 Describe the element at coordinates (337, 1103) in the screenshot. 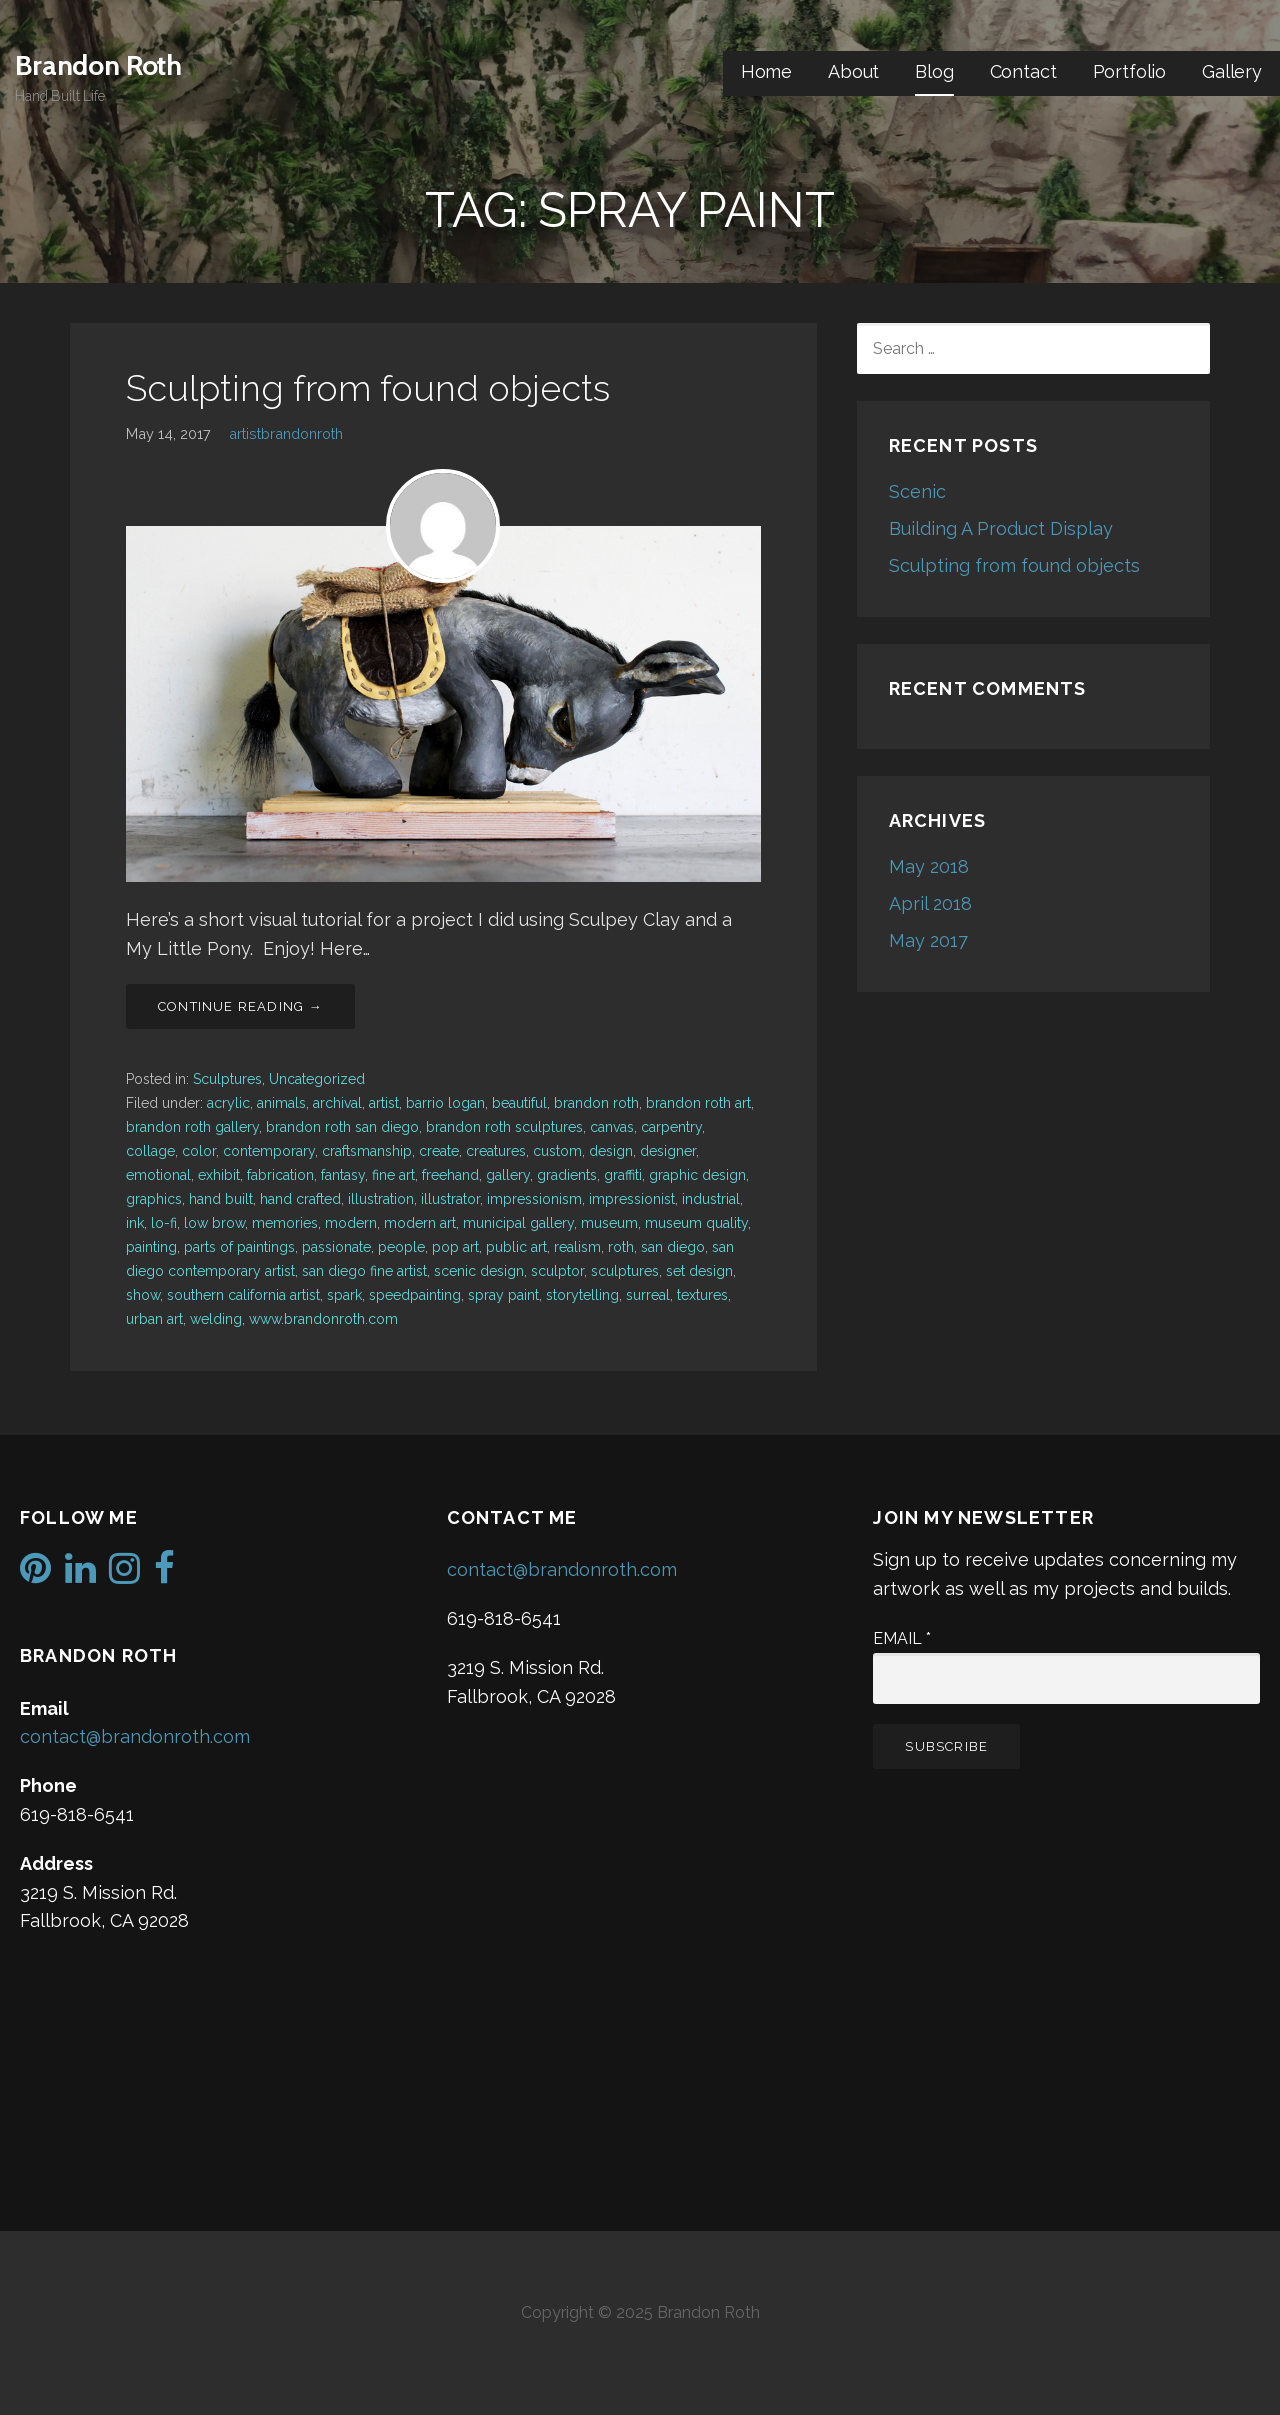

I see `archival` at that location.